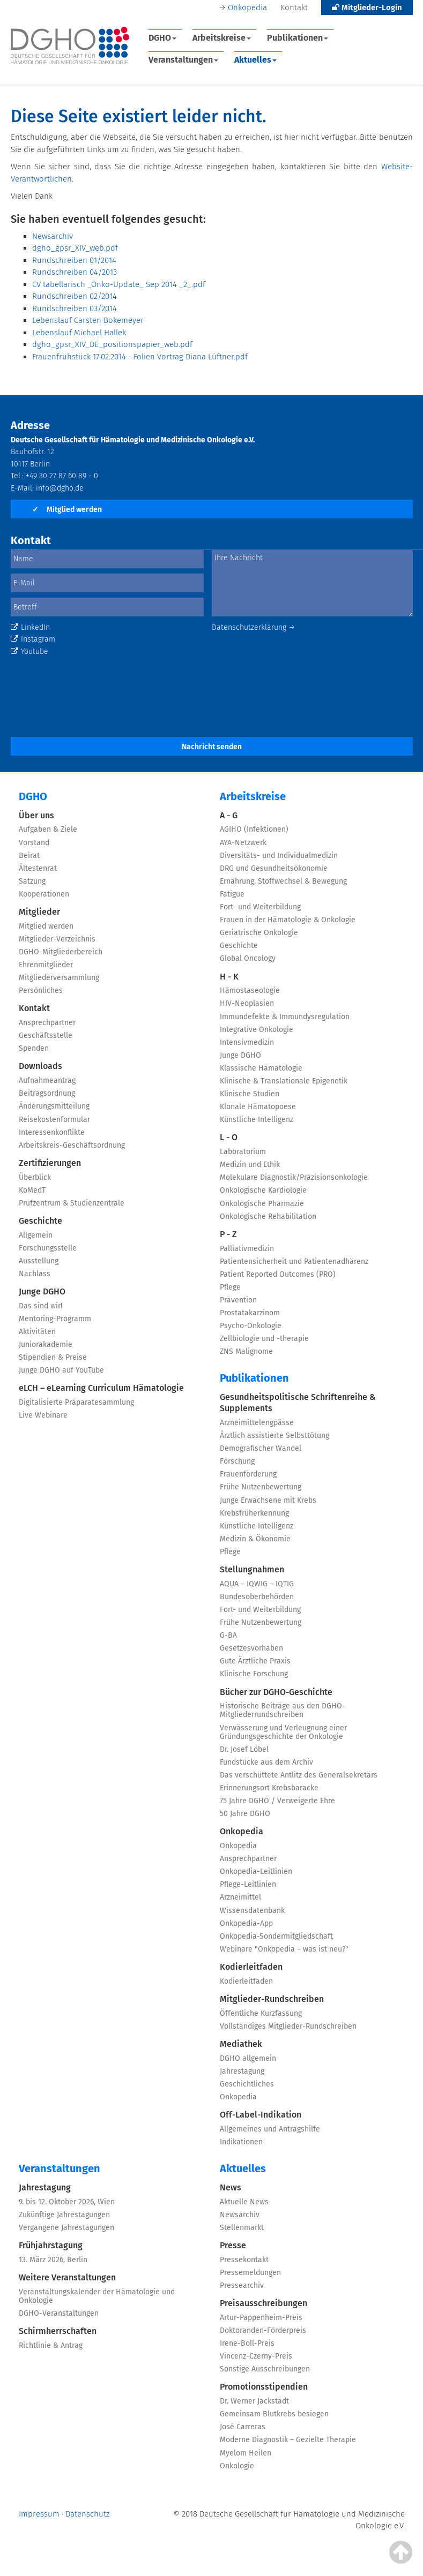 Image resolution: width=423 pixels, height=2576 pixels. What do you see at coordinates (244, 2201) in the screenshot?
I see `Aktuelle News` at bounding box center [244, 2201].